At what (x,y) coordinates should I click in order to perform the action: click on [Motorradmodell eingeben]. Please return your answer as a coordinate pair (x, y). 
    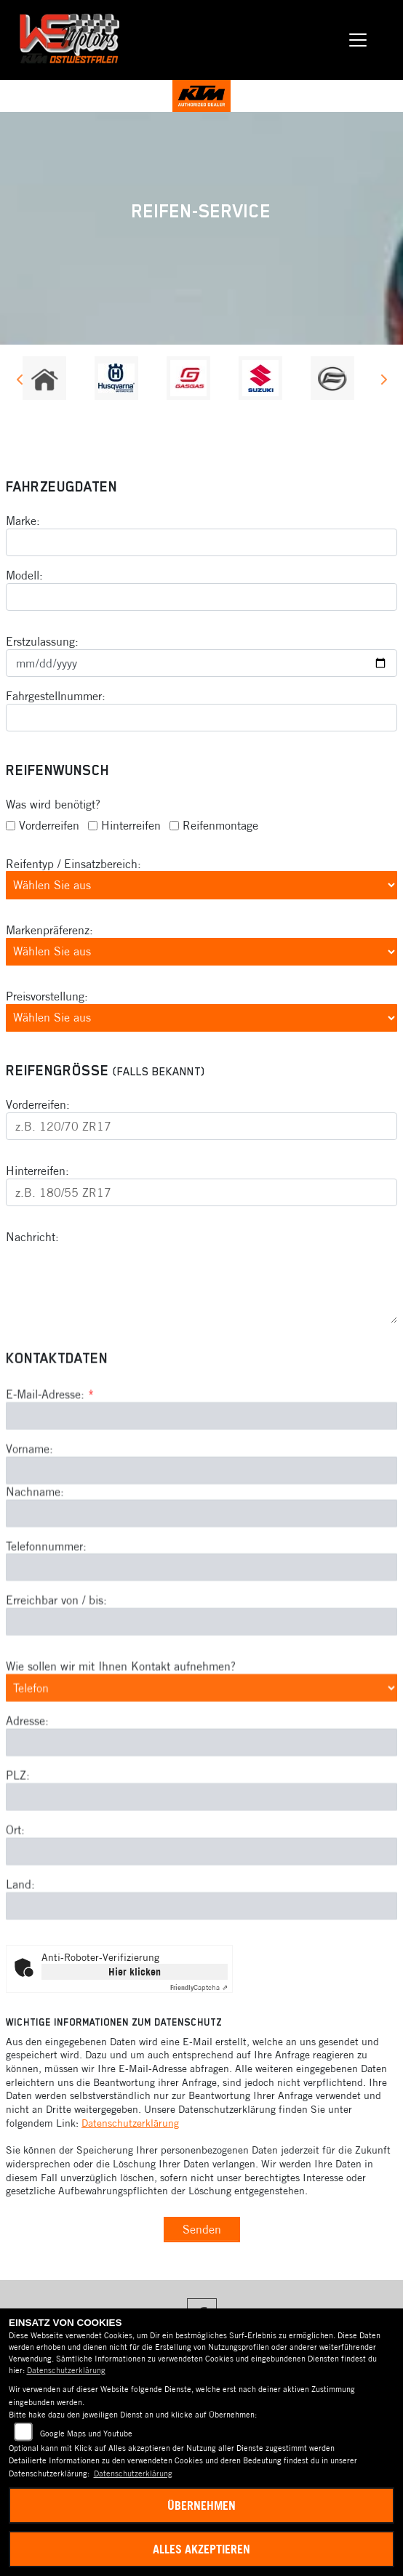
    Looking at the image, I should click on (201, 597).